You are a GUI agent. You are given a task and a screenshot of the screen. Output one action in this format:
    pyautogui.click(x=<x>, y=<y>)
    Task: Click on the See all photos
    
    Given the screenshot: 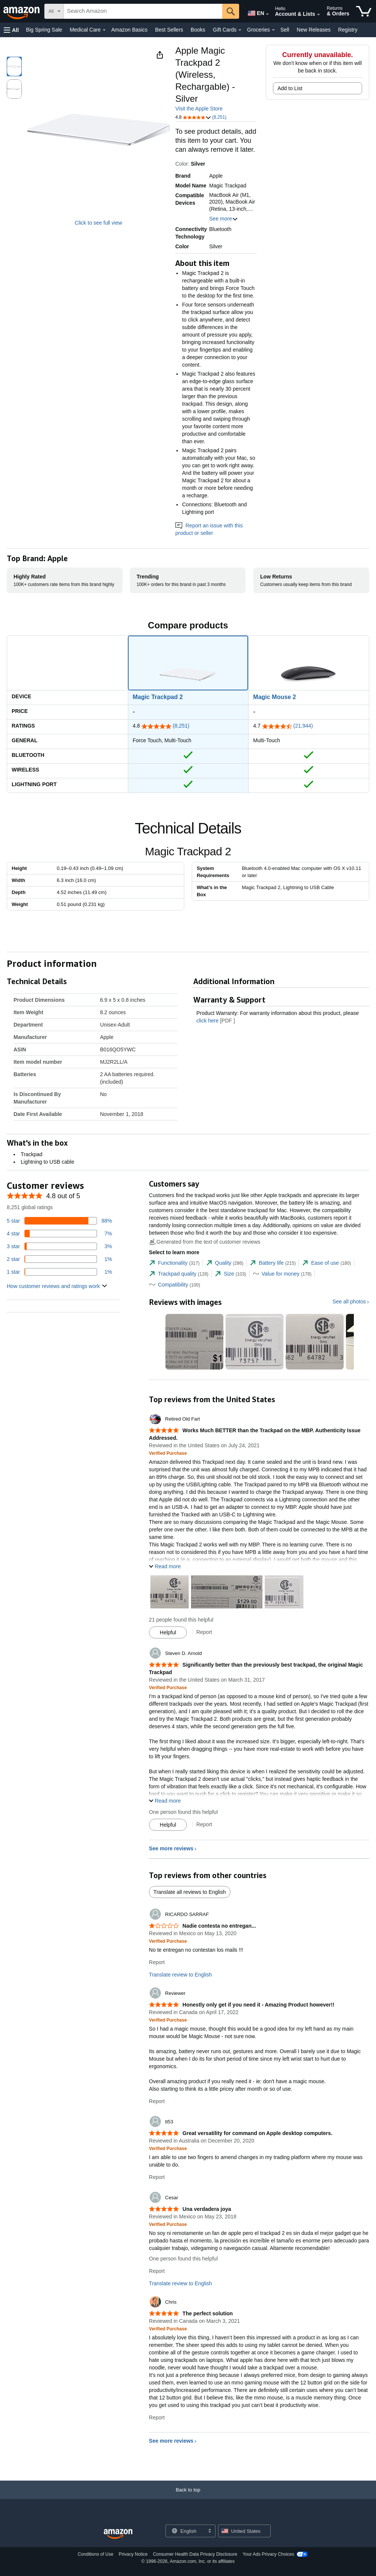 What is the action you would take?
    pyautogui.click(x=349, y=1302)
    